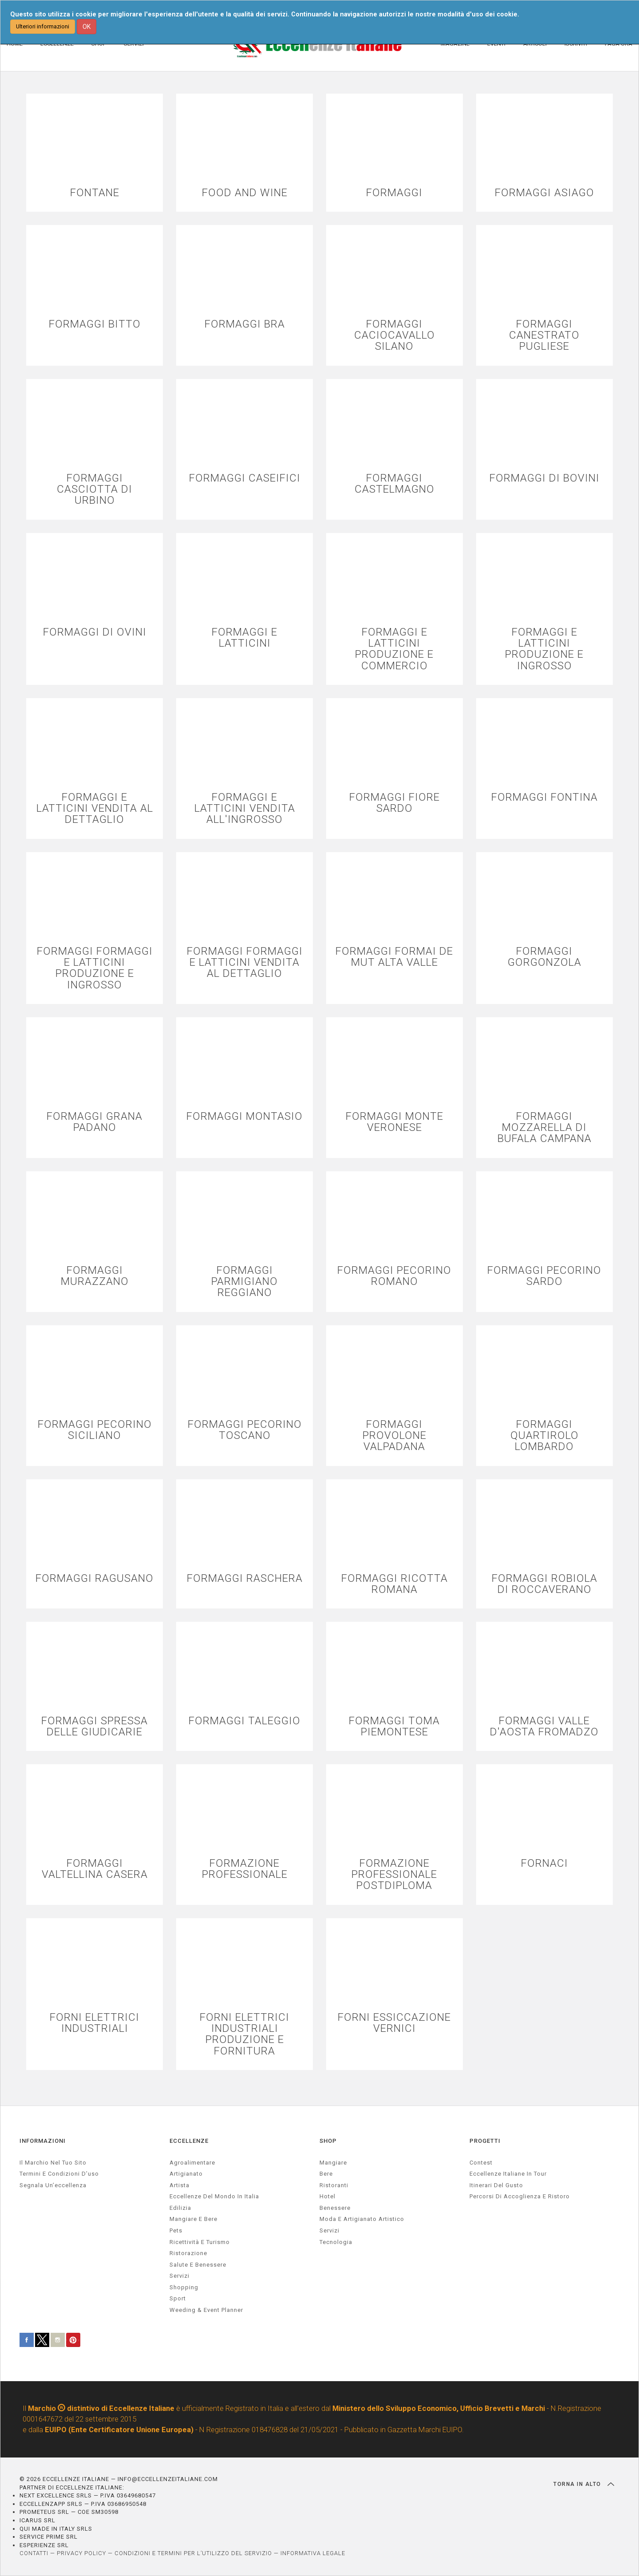 This screenshot has height=2576, width=639. What do you see at coordinates (245, 963) in the screenshot?
I see `FORMAGGI FORMAGGI E LATTICINI VENDITA AL DETTAGLIO` at bounding box center [245, 963].